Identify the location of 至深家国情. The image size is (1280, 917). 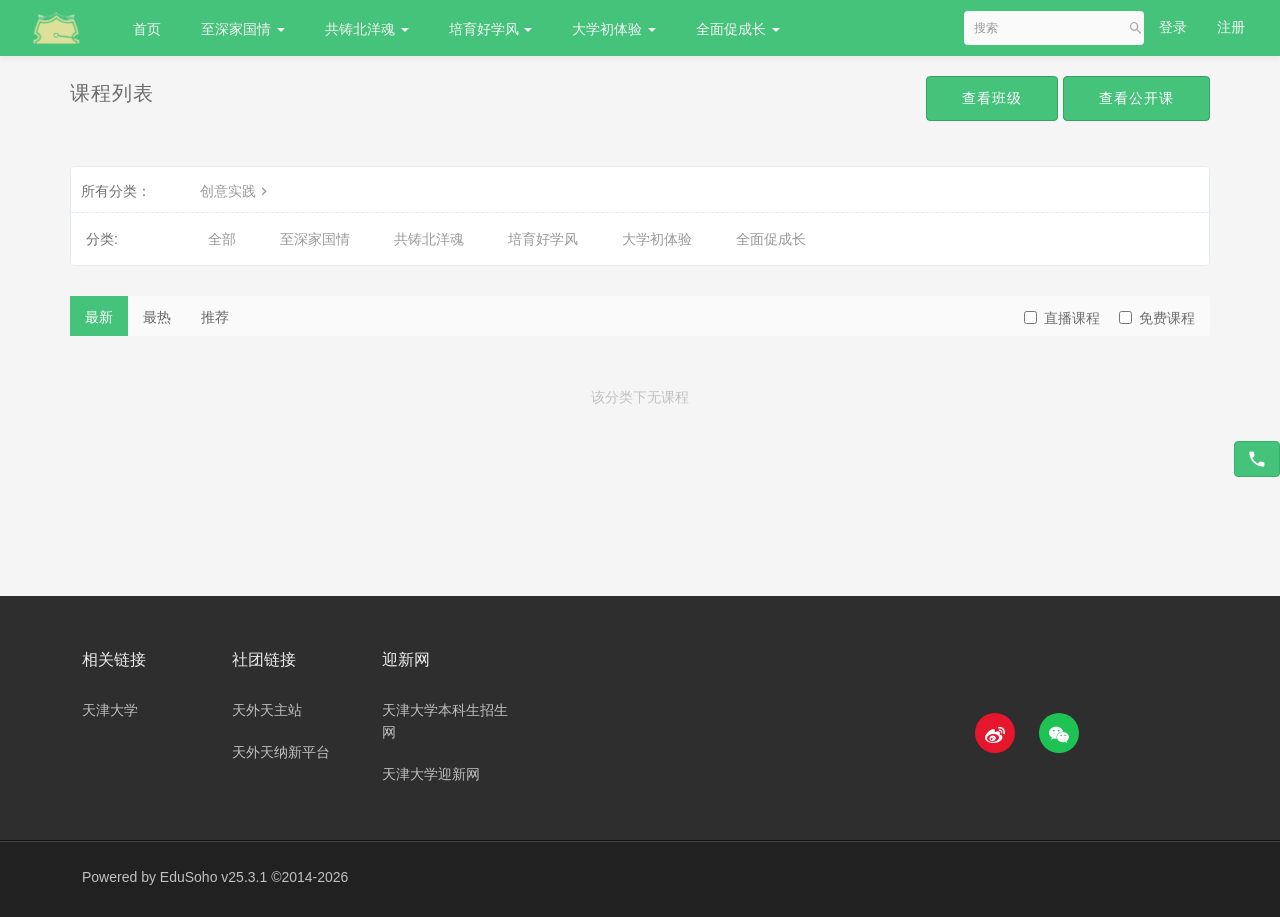
(243, 29).